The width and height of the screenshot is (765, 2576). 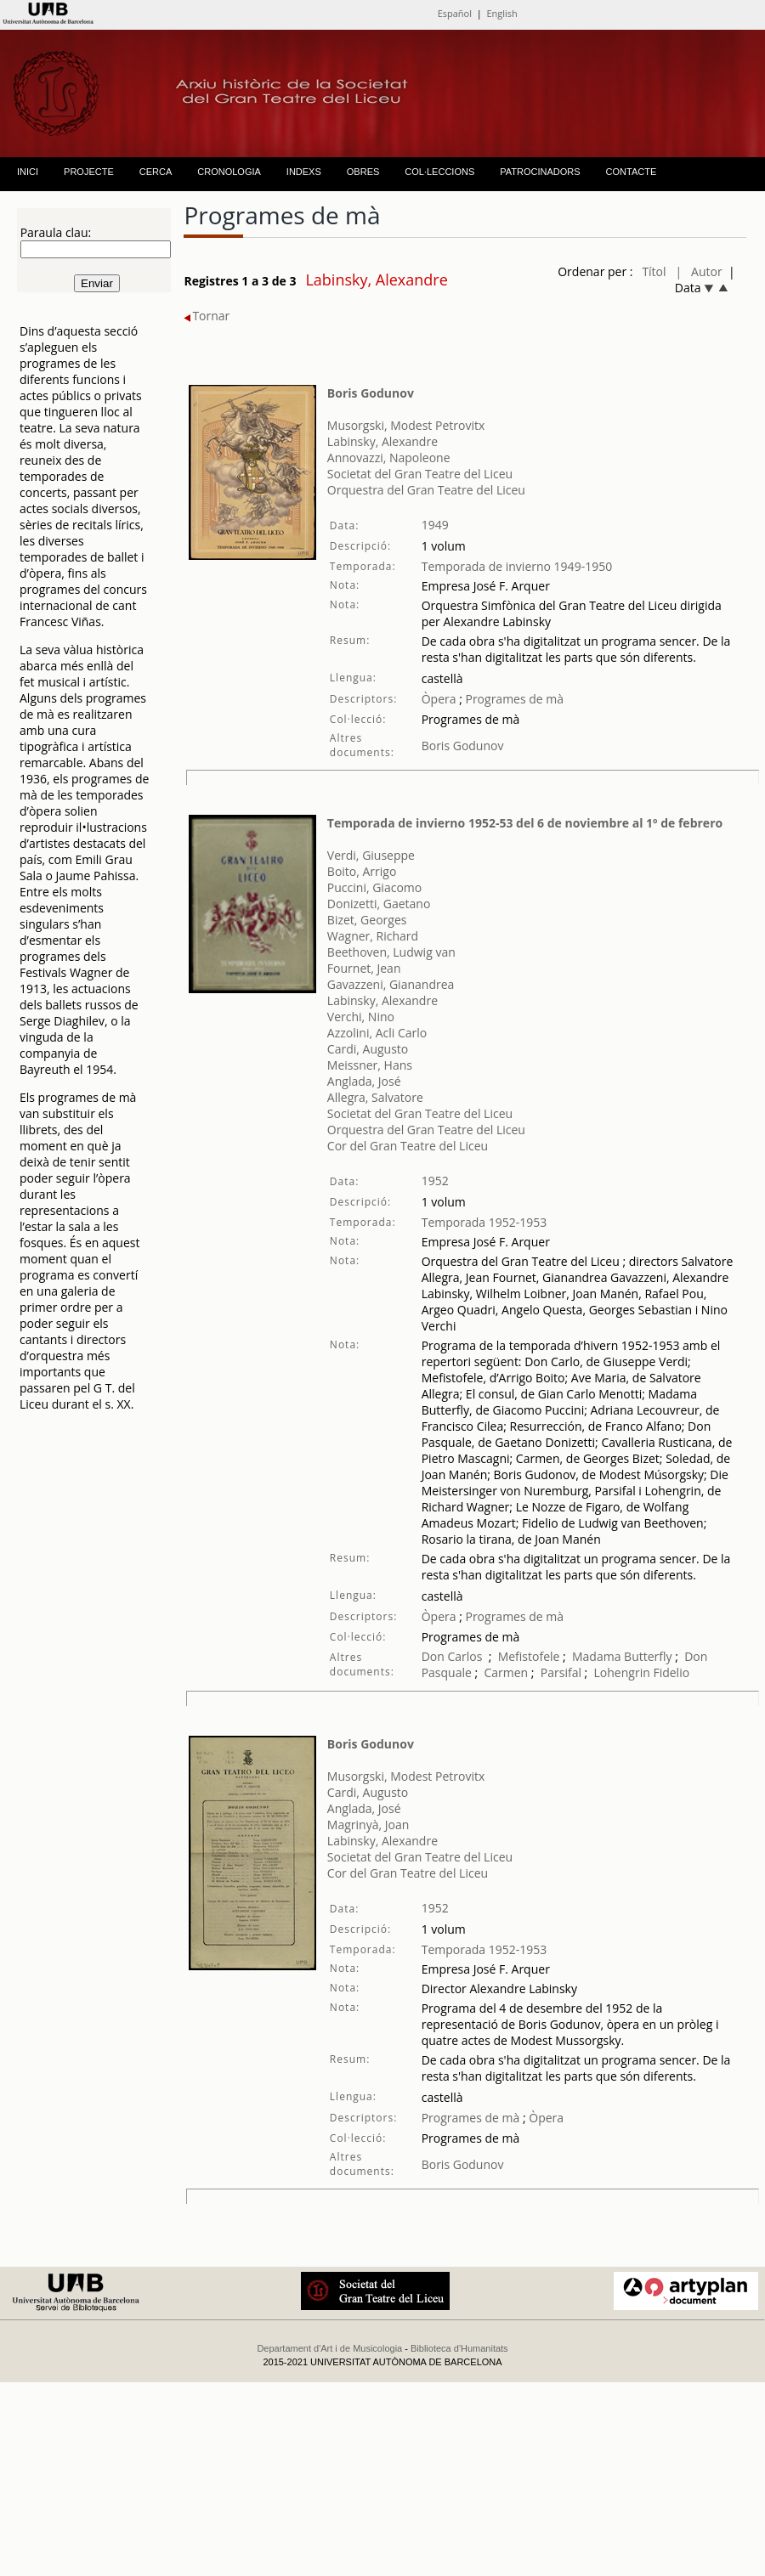 I want to click on Allegra, Salvatore, so click(x=375, y=1097).